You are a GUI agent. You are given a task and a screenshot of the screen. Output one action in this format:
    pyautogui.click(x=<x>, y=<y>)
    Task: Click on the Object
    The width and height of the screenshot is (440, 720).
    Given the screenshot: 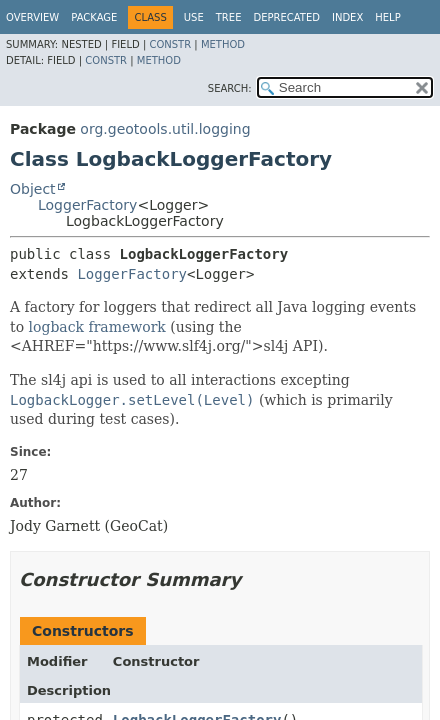 What is the action you would take?
    pyautogui.click(x=33, y=189)
    